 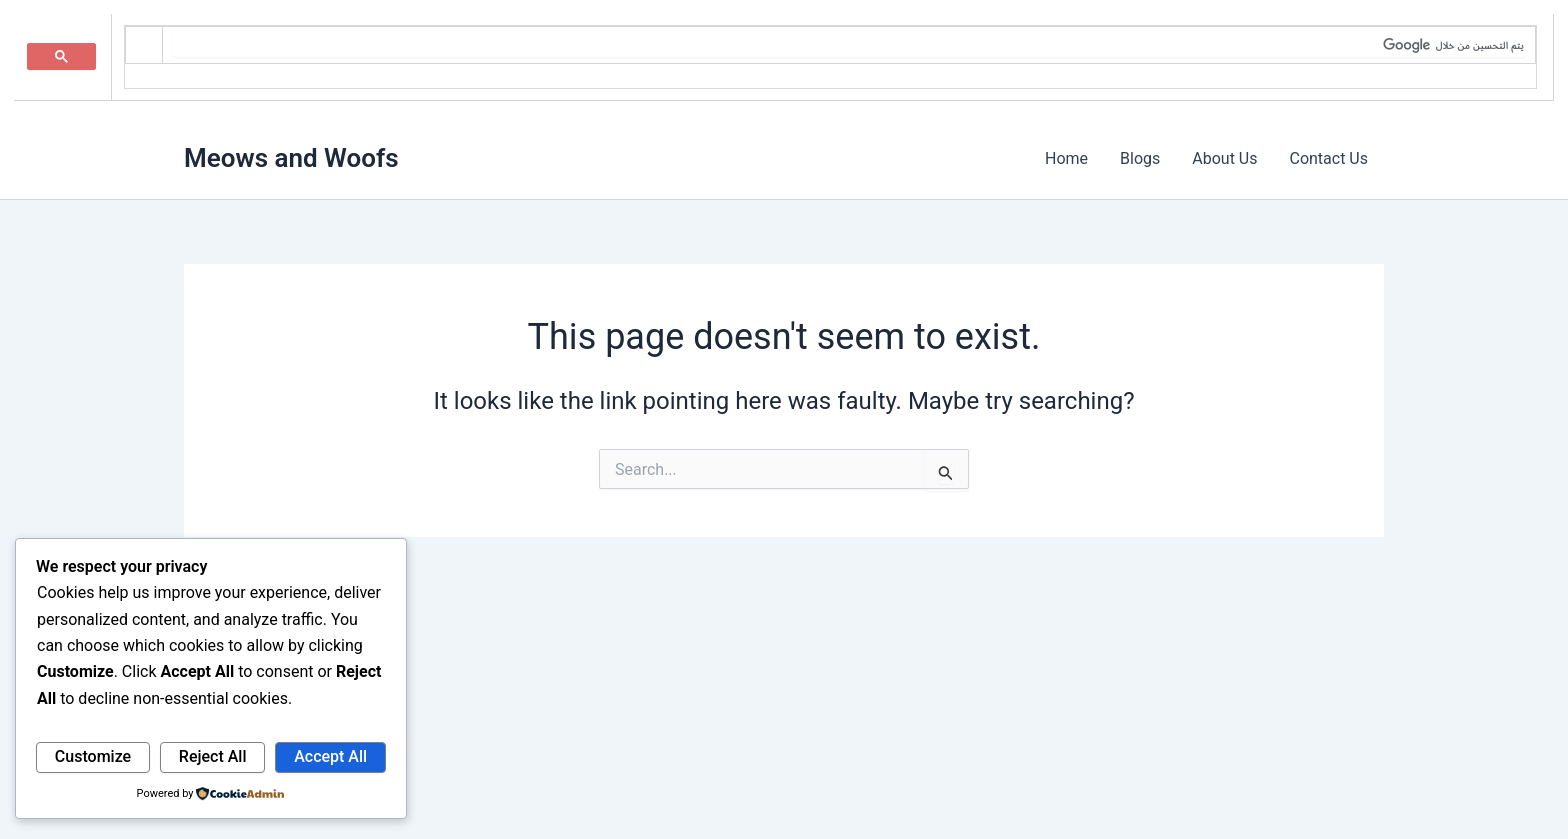 What do you see at coordinates (1328, 158) in the screenshot?
I see `Contact Us` at bounding box center [1328, 158].